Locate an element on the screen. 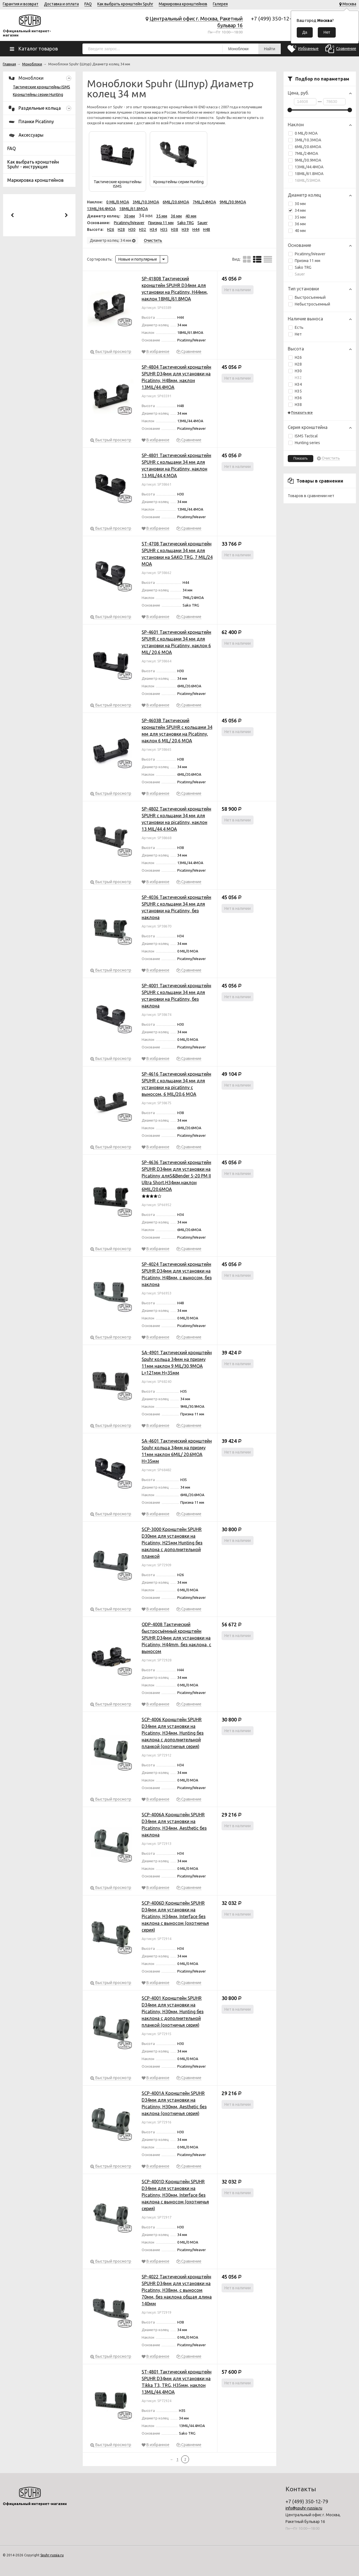 This screenshot has height=2576, width=359. H34 is located at coordinates (295, 384).